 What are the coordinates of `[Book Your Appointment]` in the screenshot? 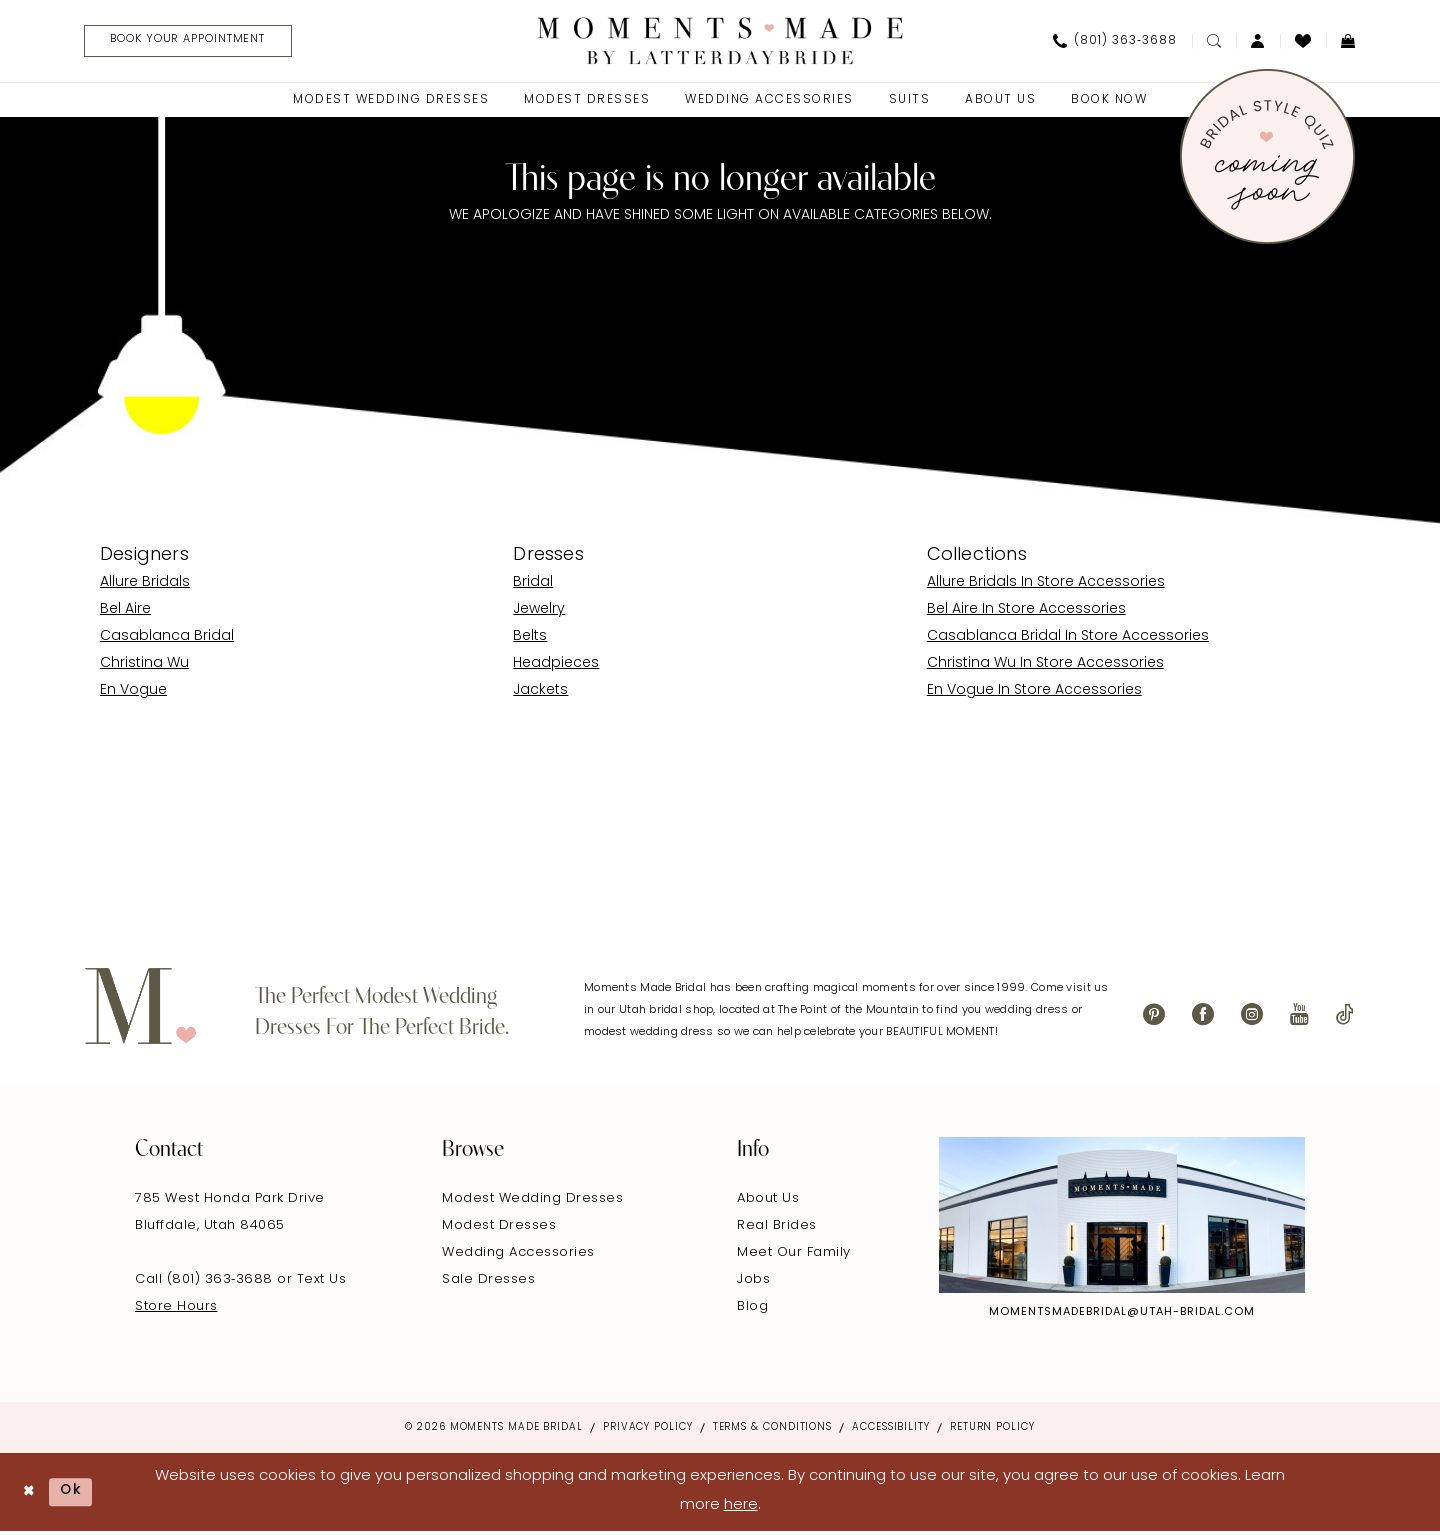 It's located at (200, 42).